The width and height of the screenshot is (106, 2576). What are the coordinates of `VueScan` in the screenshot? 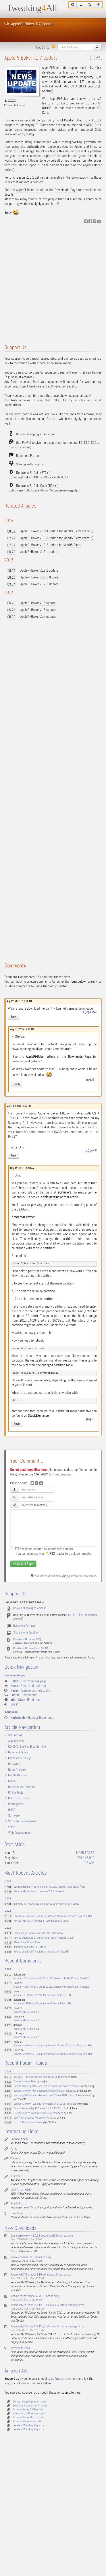 It's located at (15, 2159).